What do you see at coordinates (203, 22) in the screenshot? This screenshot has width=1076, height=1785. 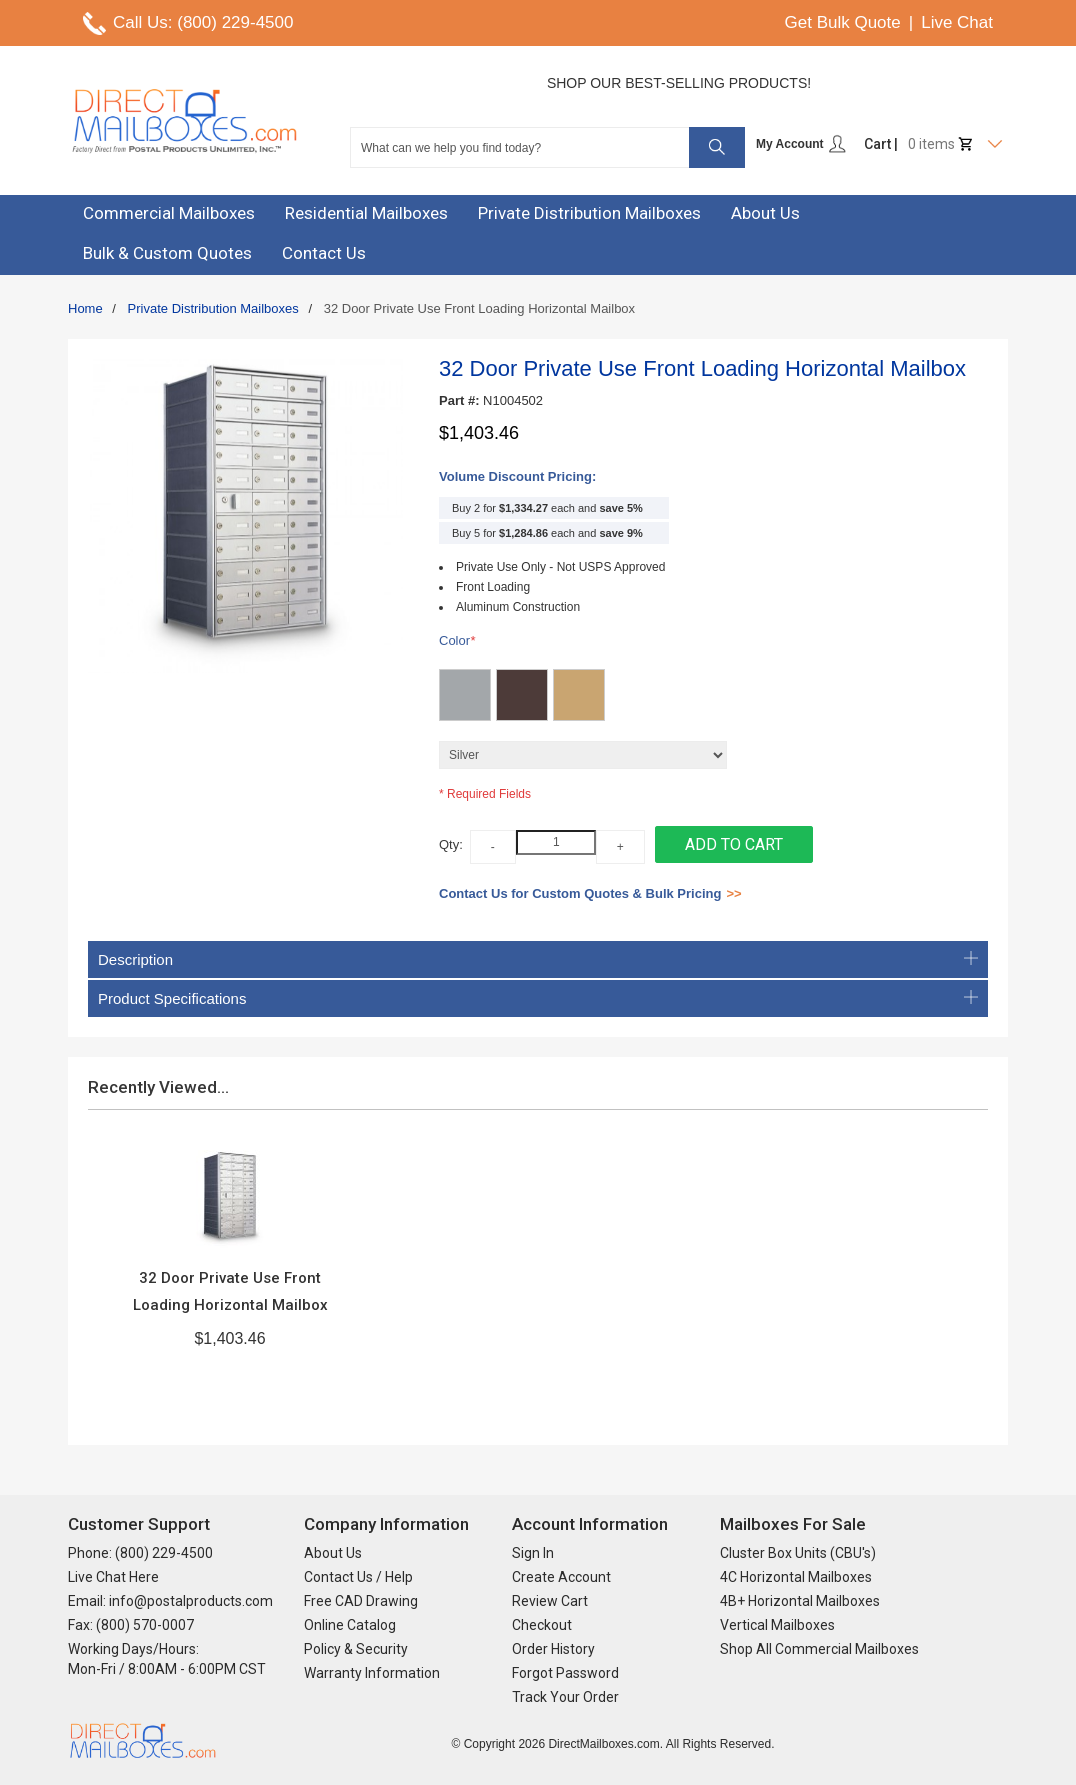 I see `Call Us: (800) 229-4500` at bounding box center [203, 22].